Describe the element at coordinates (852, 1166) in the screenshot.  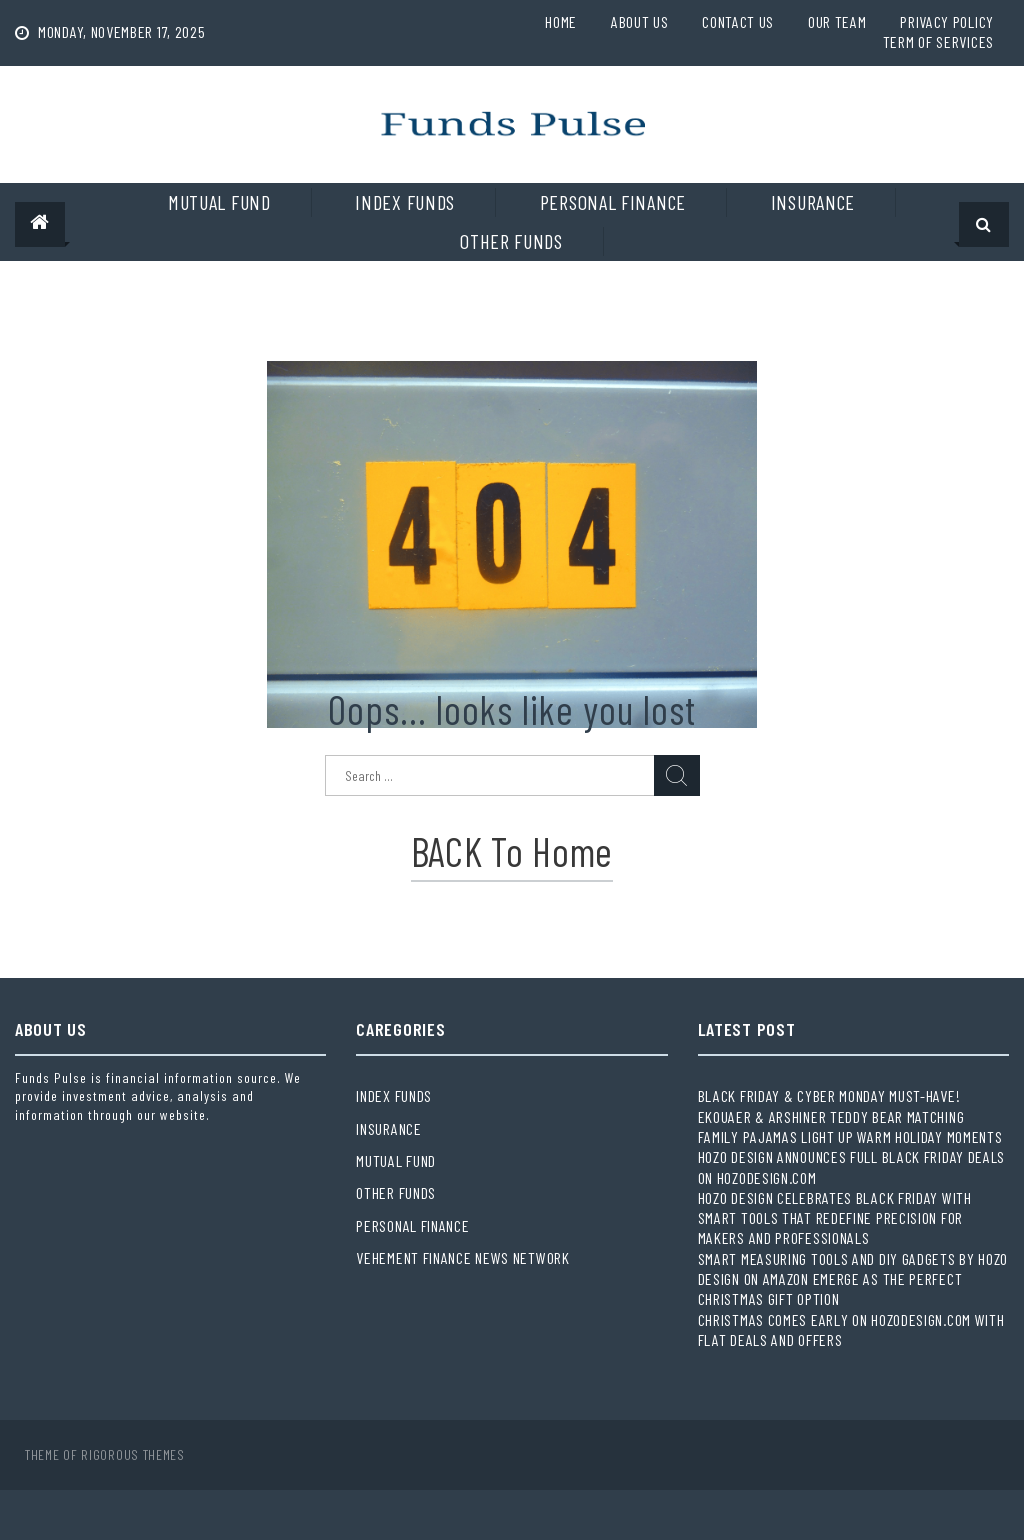
I see `HOZO Design Announces Full Black Friday Deals on Hozodesign.com` at that location.